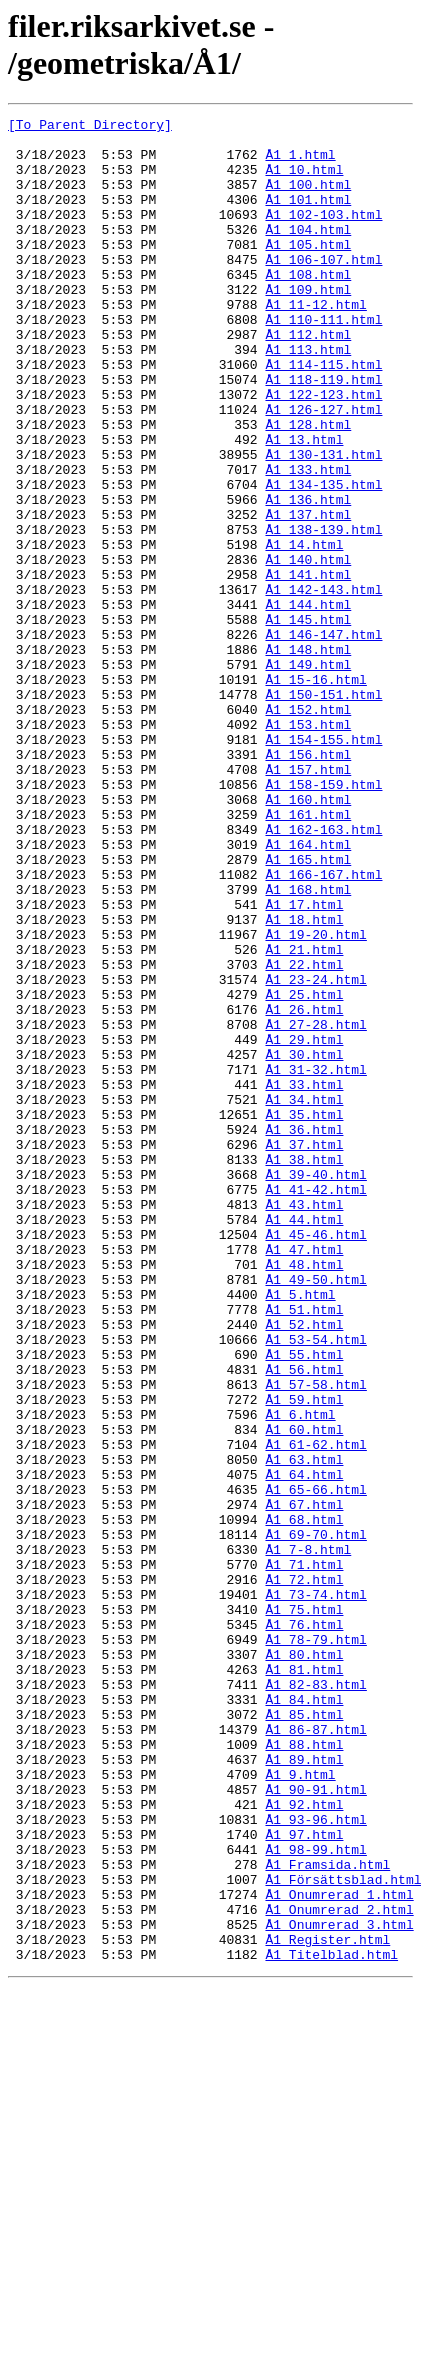  Describe the element at coordinates (315, 793) in the screenshot. I see `Å1_15-16.html` at that location.